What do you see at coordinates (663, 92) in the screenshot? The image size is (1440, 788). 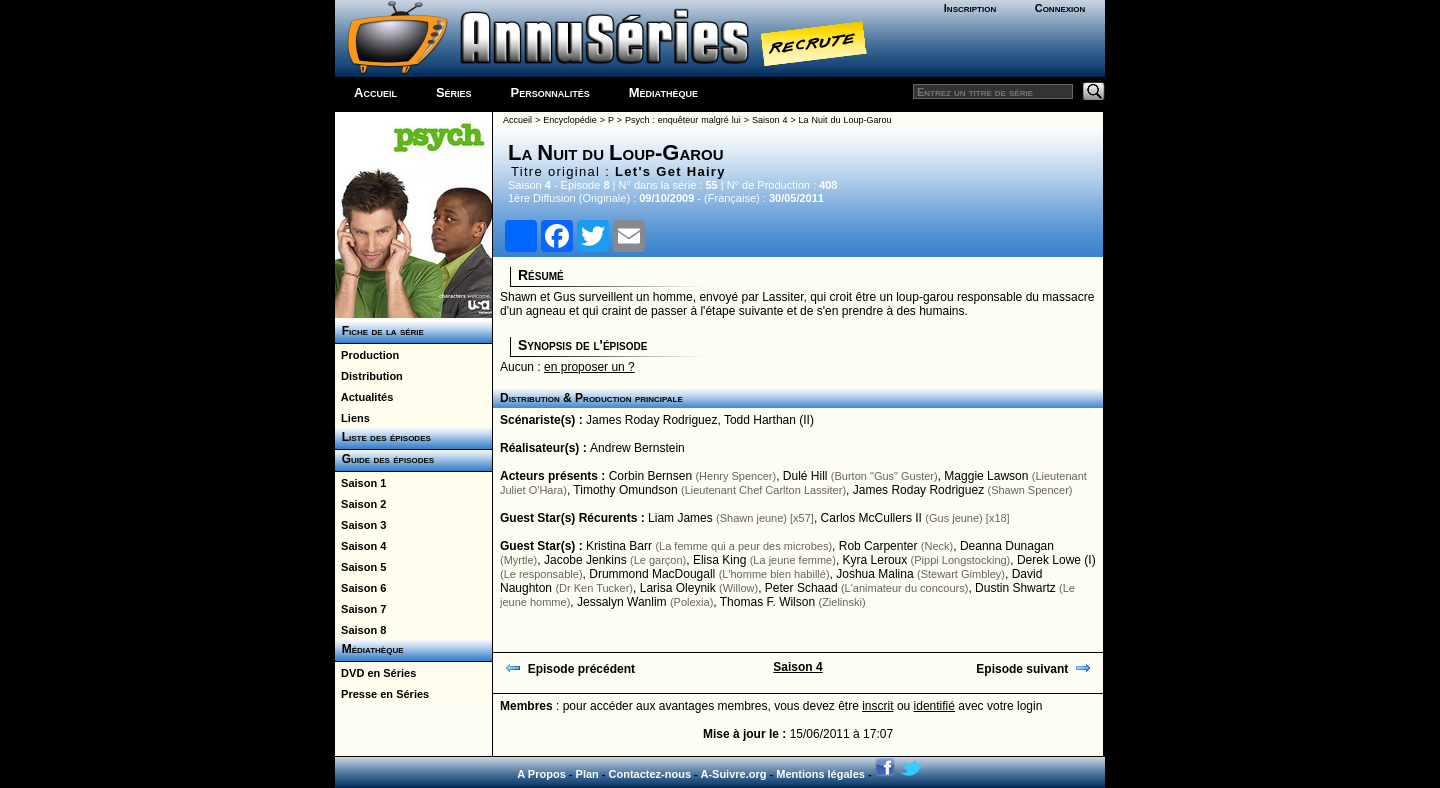 I see `Médiathèque` at bounding box center [663, 92].